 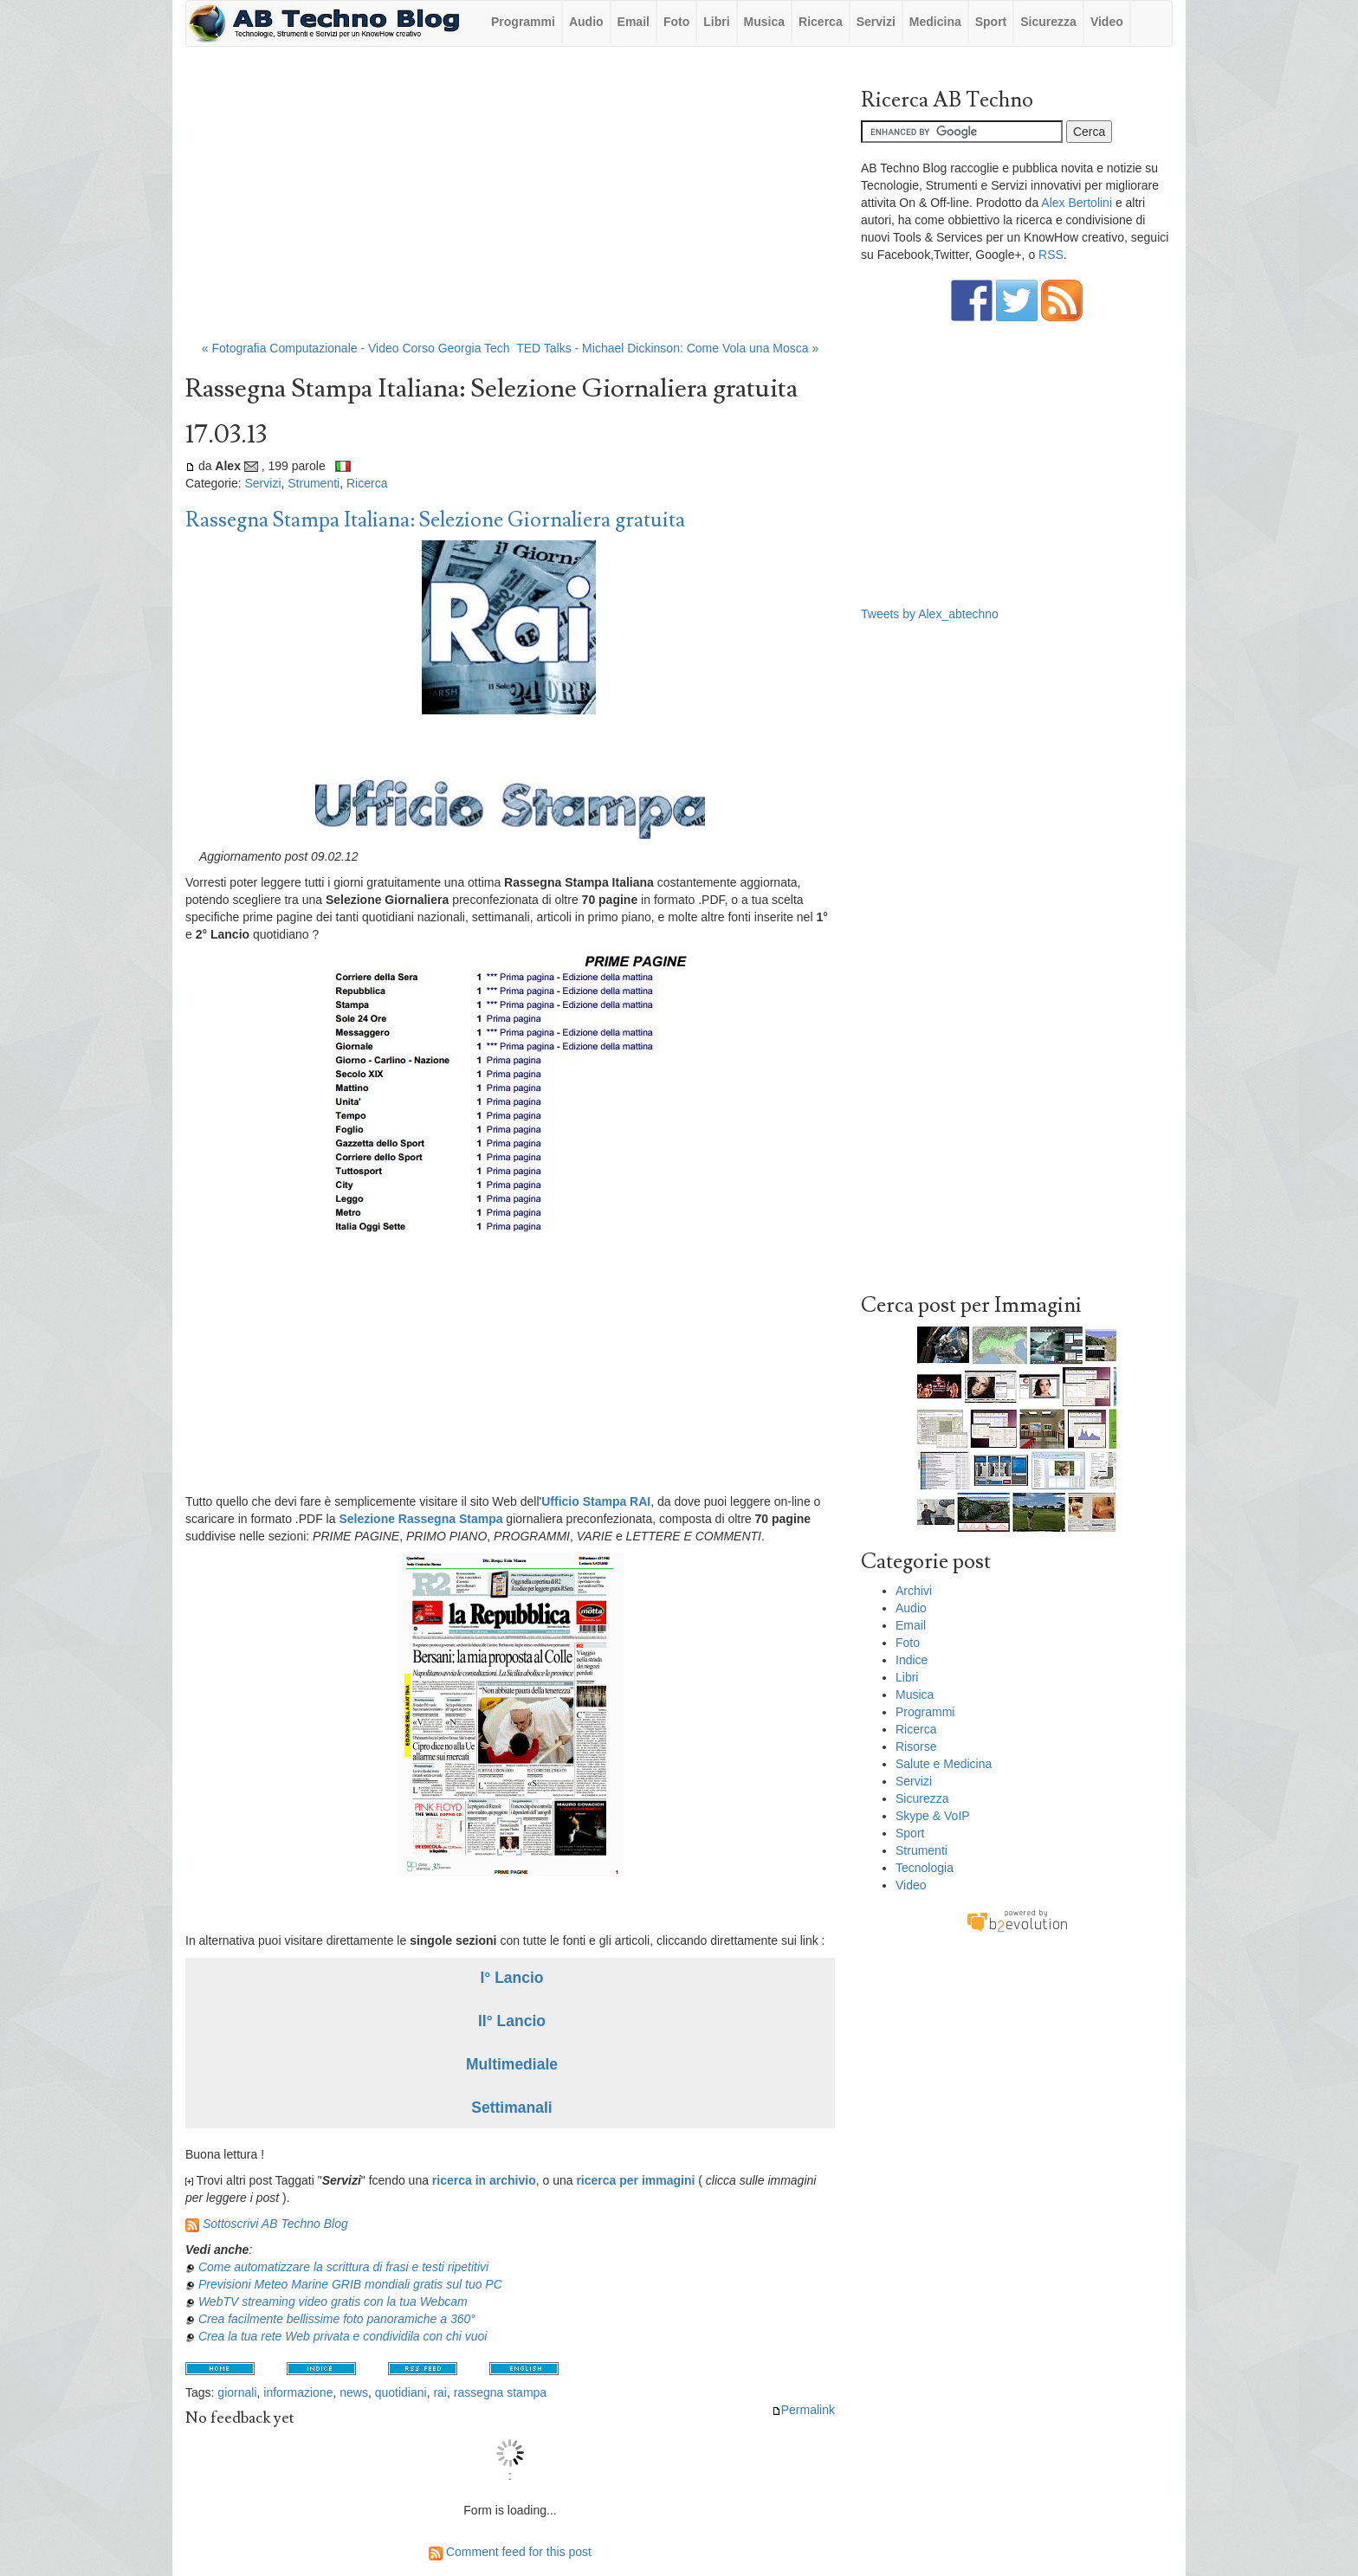 I want to click on Video, so click(x=1106, y=22).